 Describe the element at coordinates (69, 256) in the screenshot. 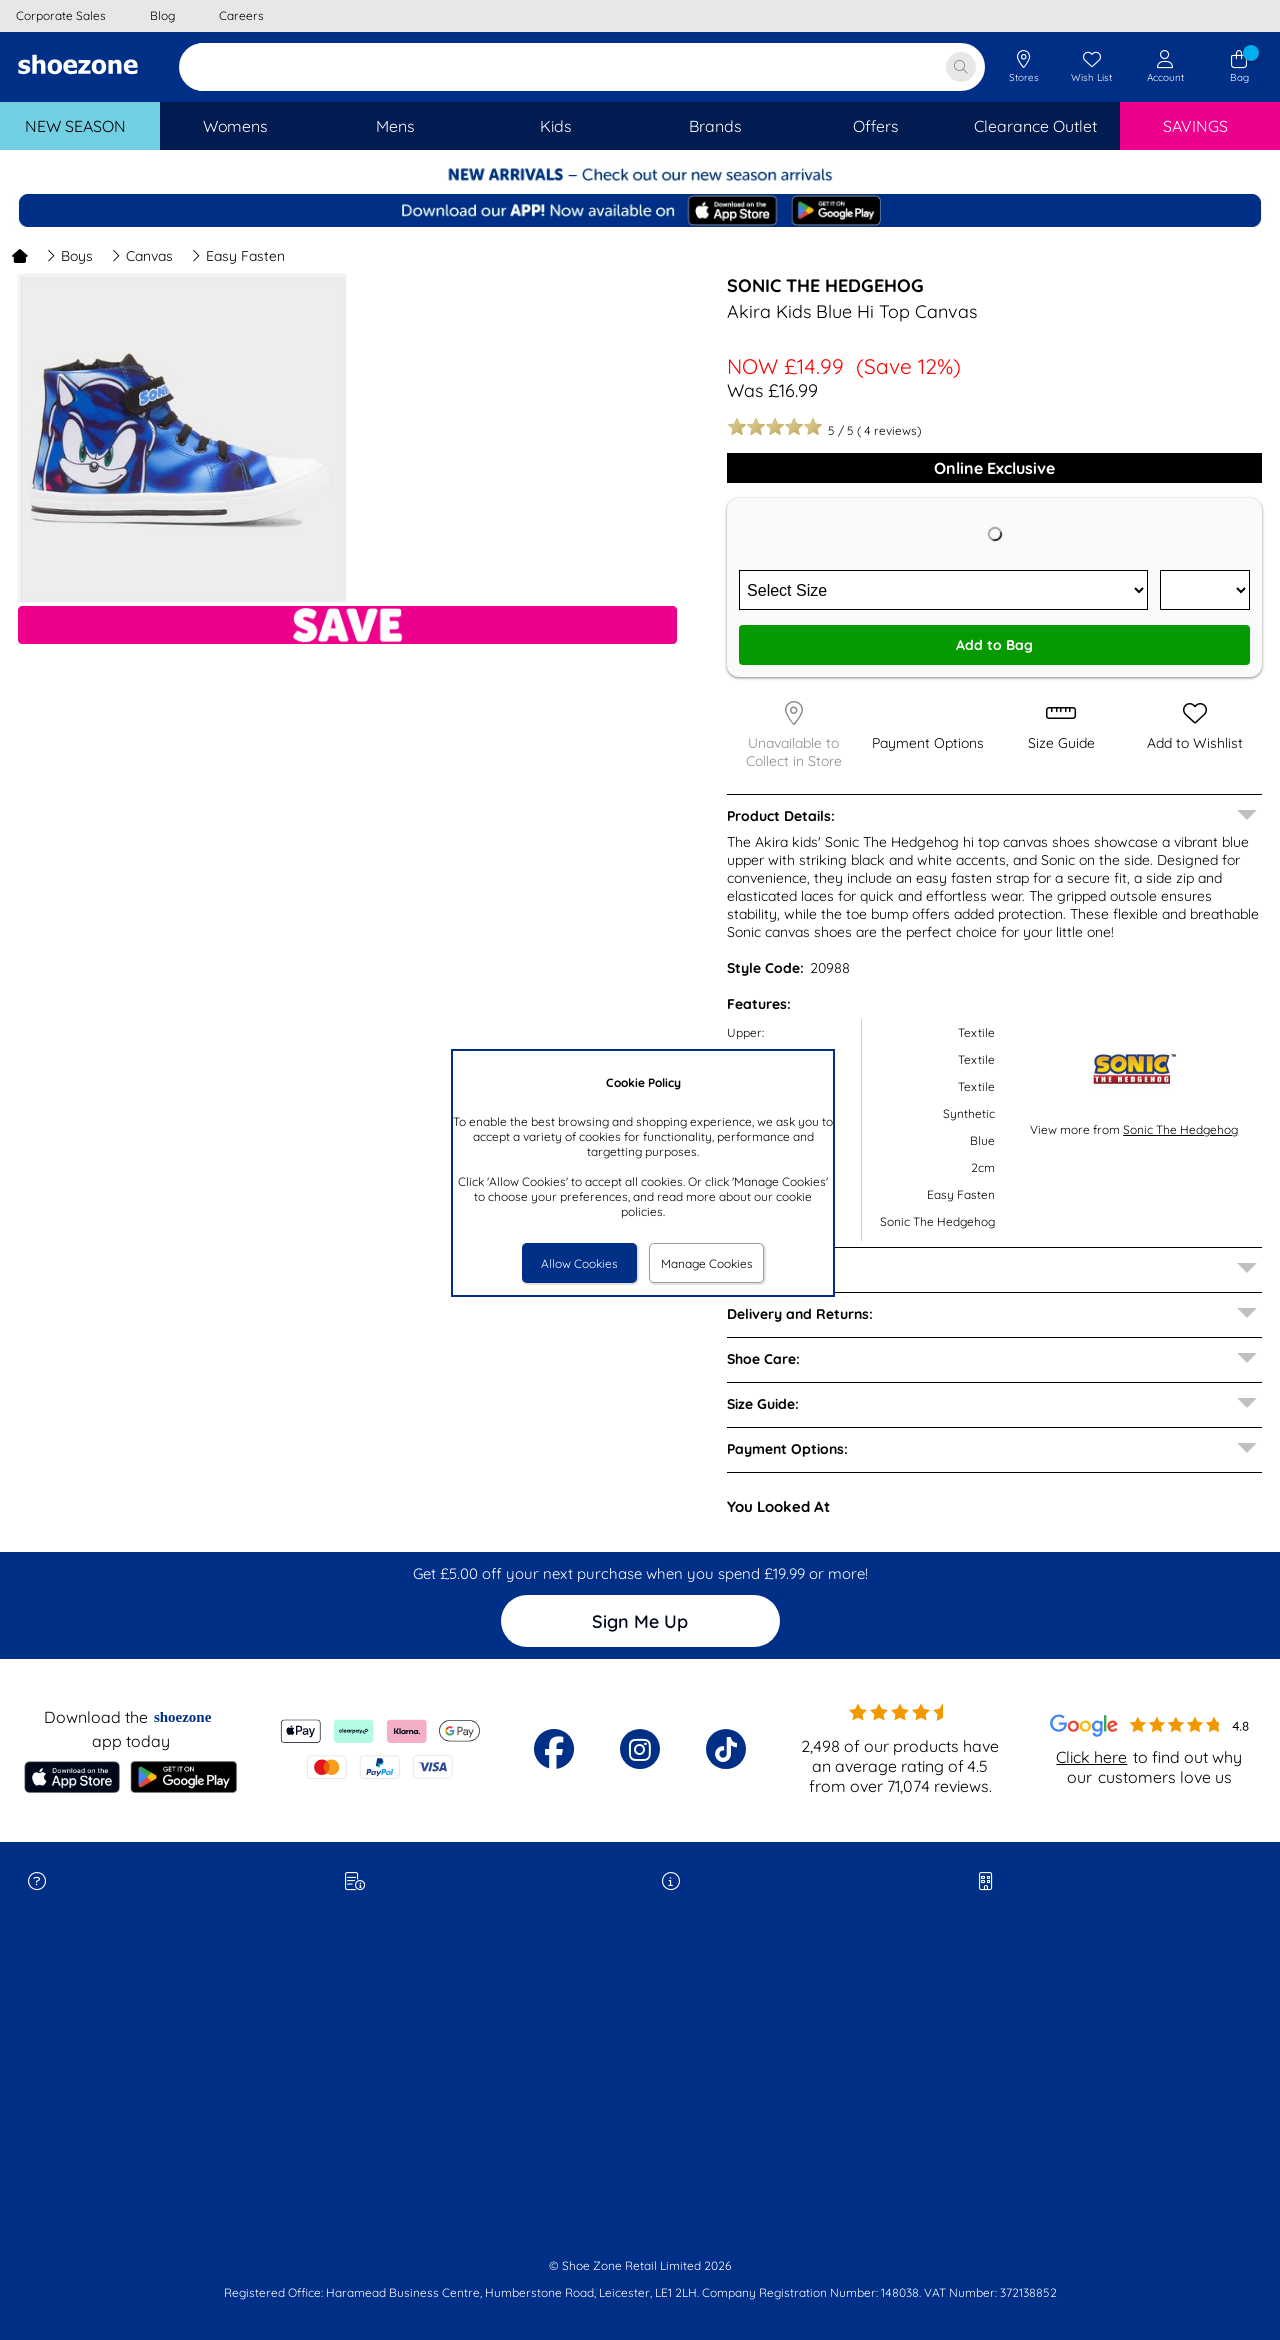

I see `Boys` at that location.